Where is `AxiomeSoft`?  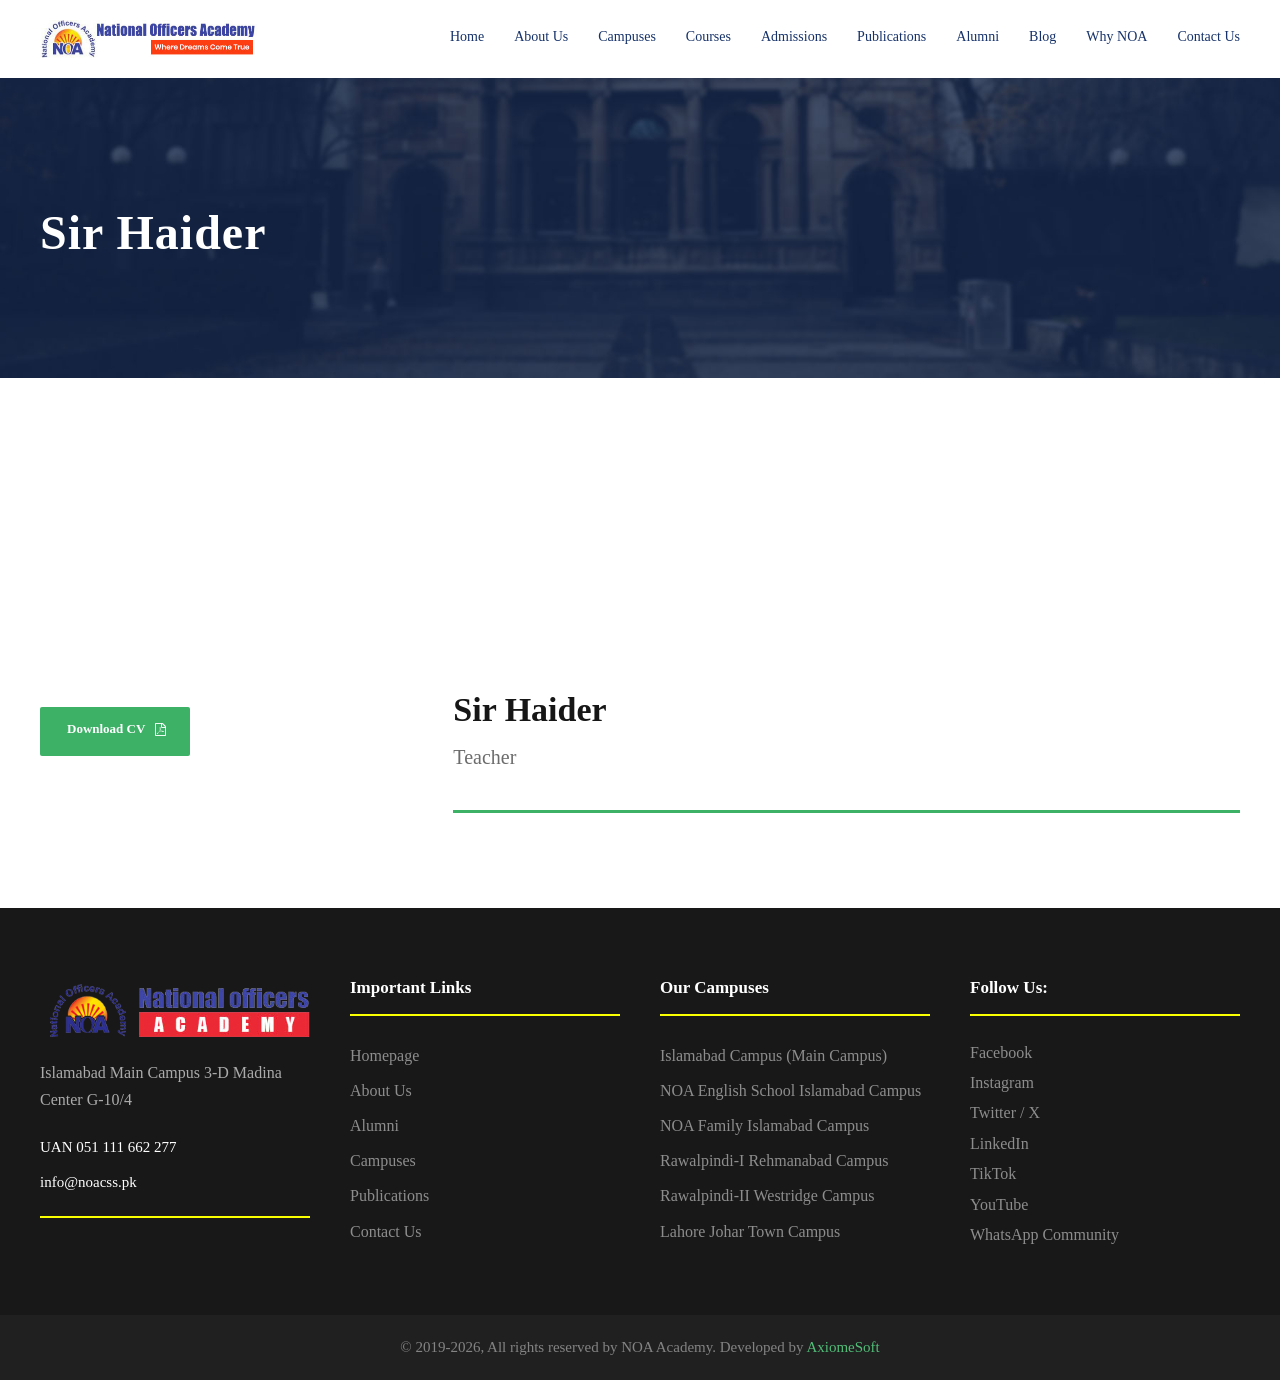 AxiomeSoft is located at coordinates (842, 1347).